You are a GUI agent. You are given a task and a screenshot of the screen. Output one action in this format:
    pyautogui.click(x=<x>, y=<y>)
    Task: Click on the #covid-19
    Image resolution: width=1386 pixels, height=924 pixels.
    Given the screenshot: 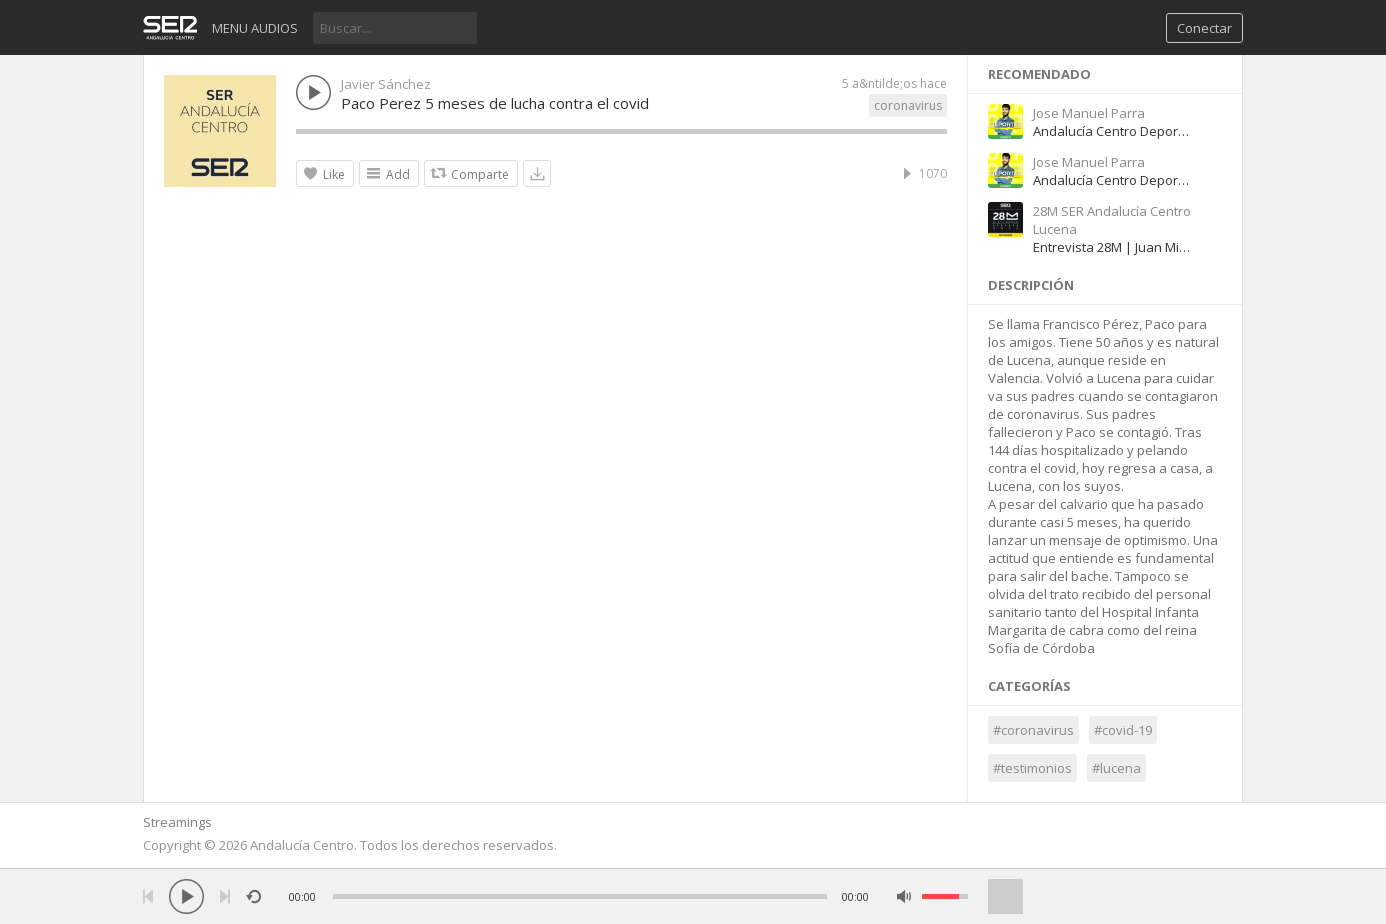 What is the action you would take?
    pyautogui.click(x=1123, y=730)
    